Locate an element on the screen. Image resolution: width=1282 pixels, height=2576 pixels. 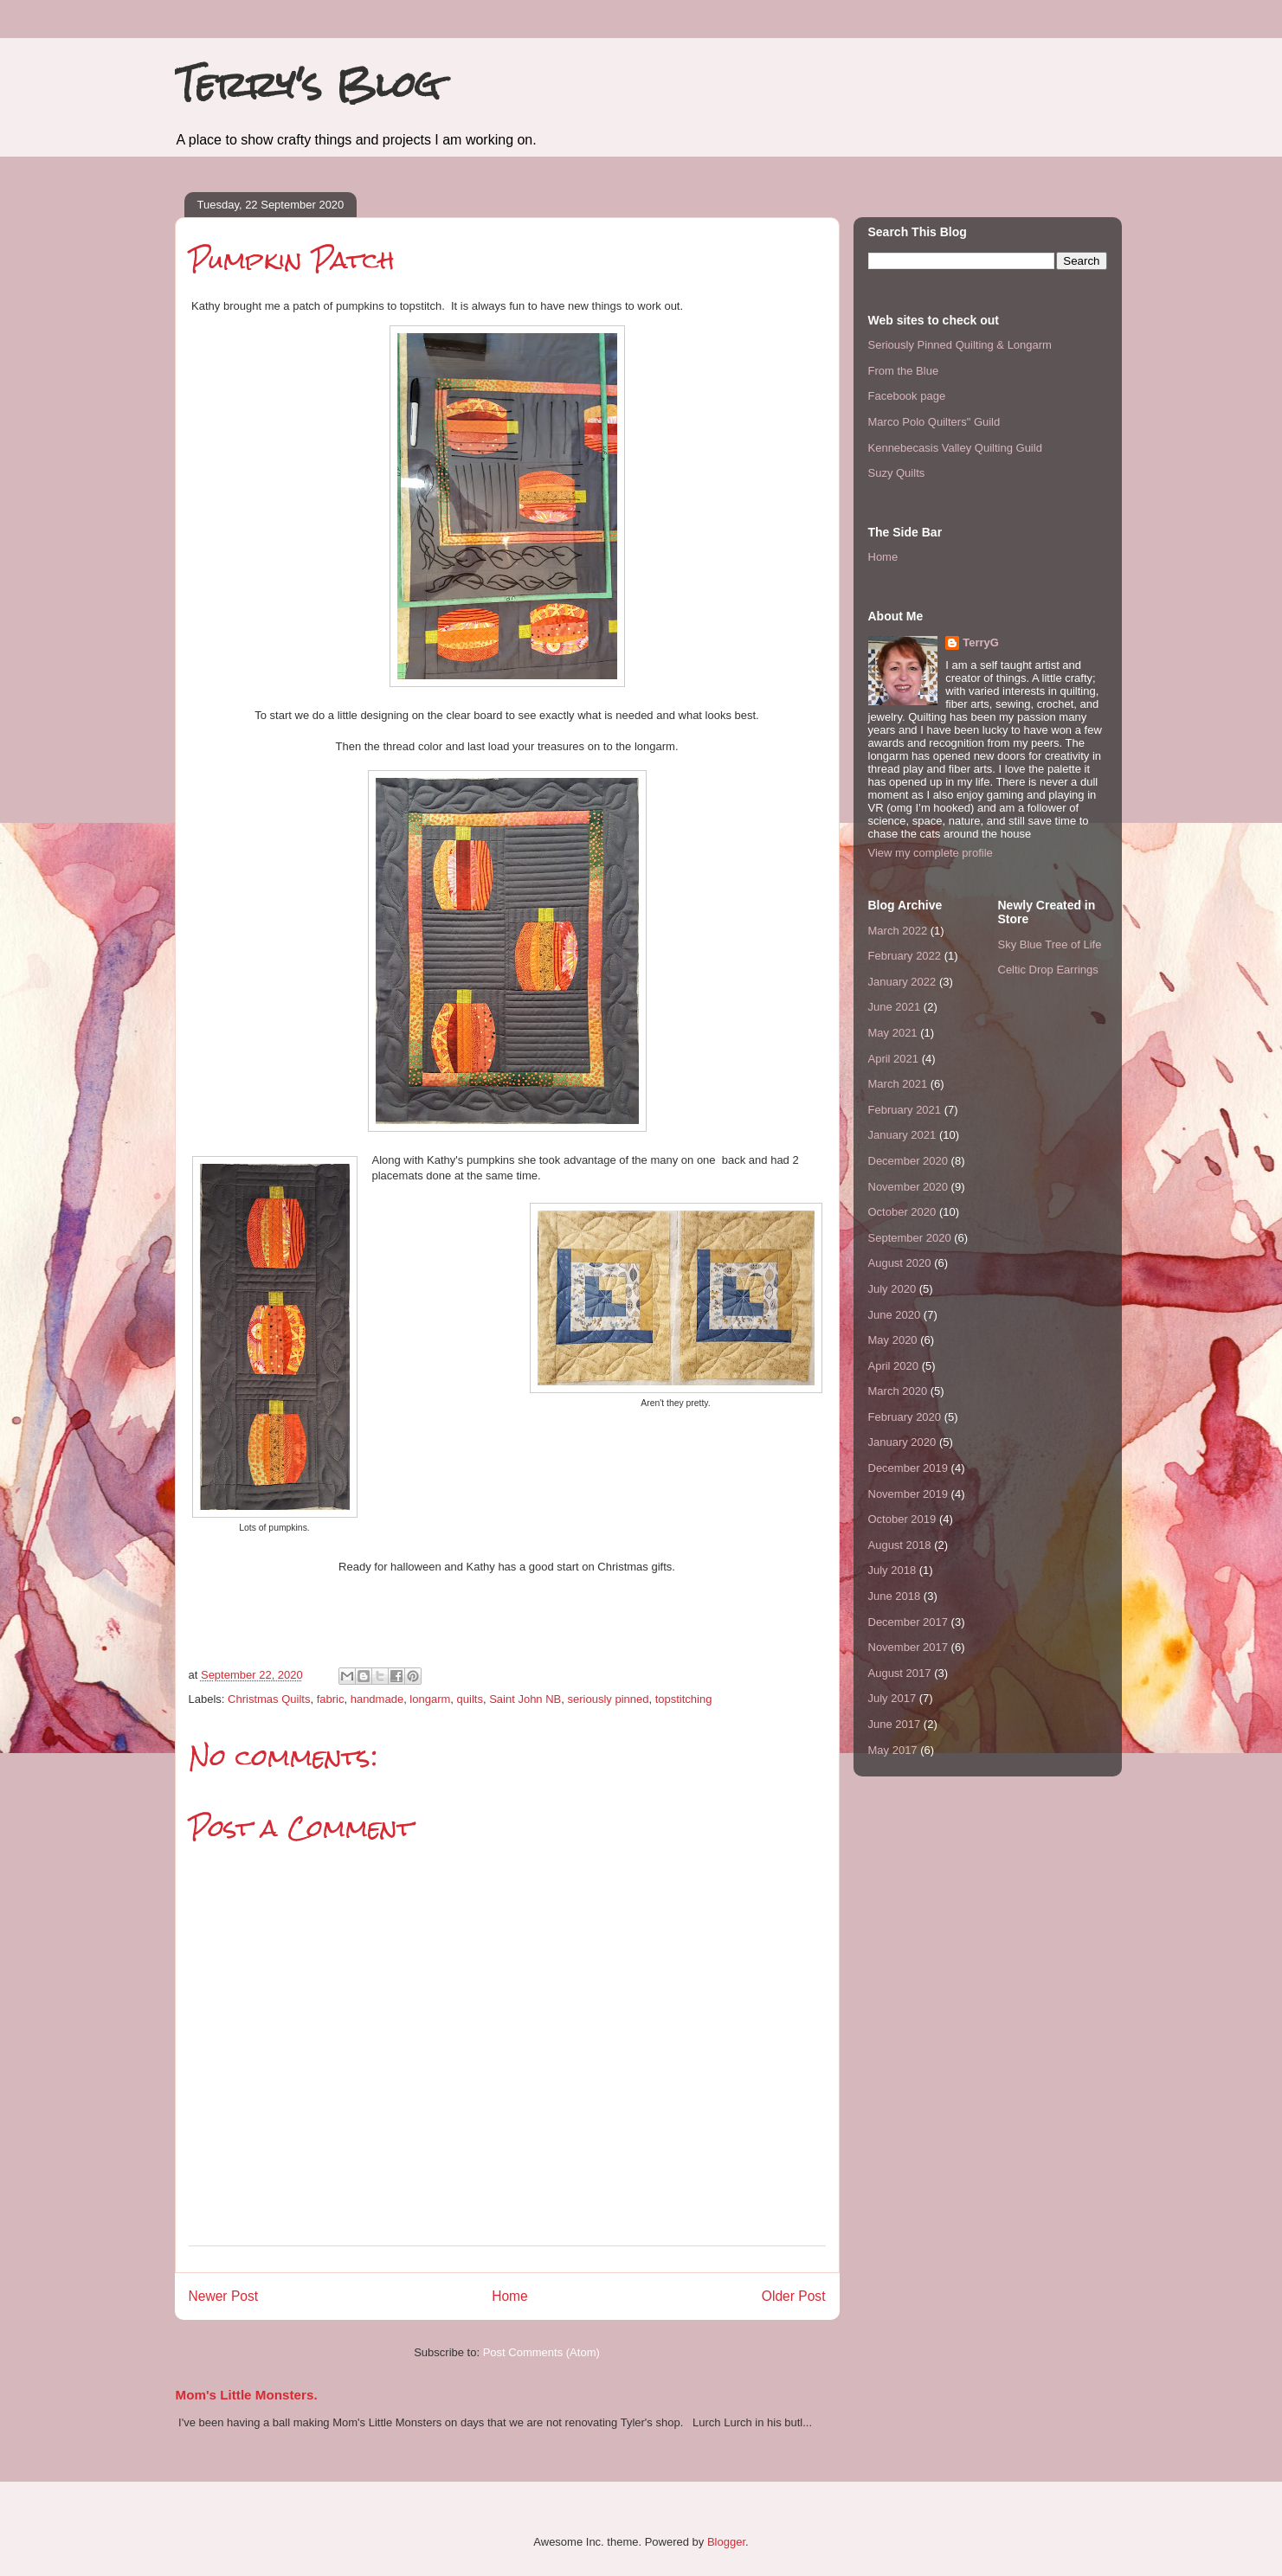
Sky Blue Tree of Life is located at coordinates (1050, 944).